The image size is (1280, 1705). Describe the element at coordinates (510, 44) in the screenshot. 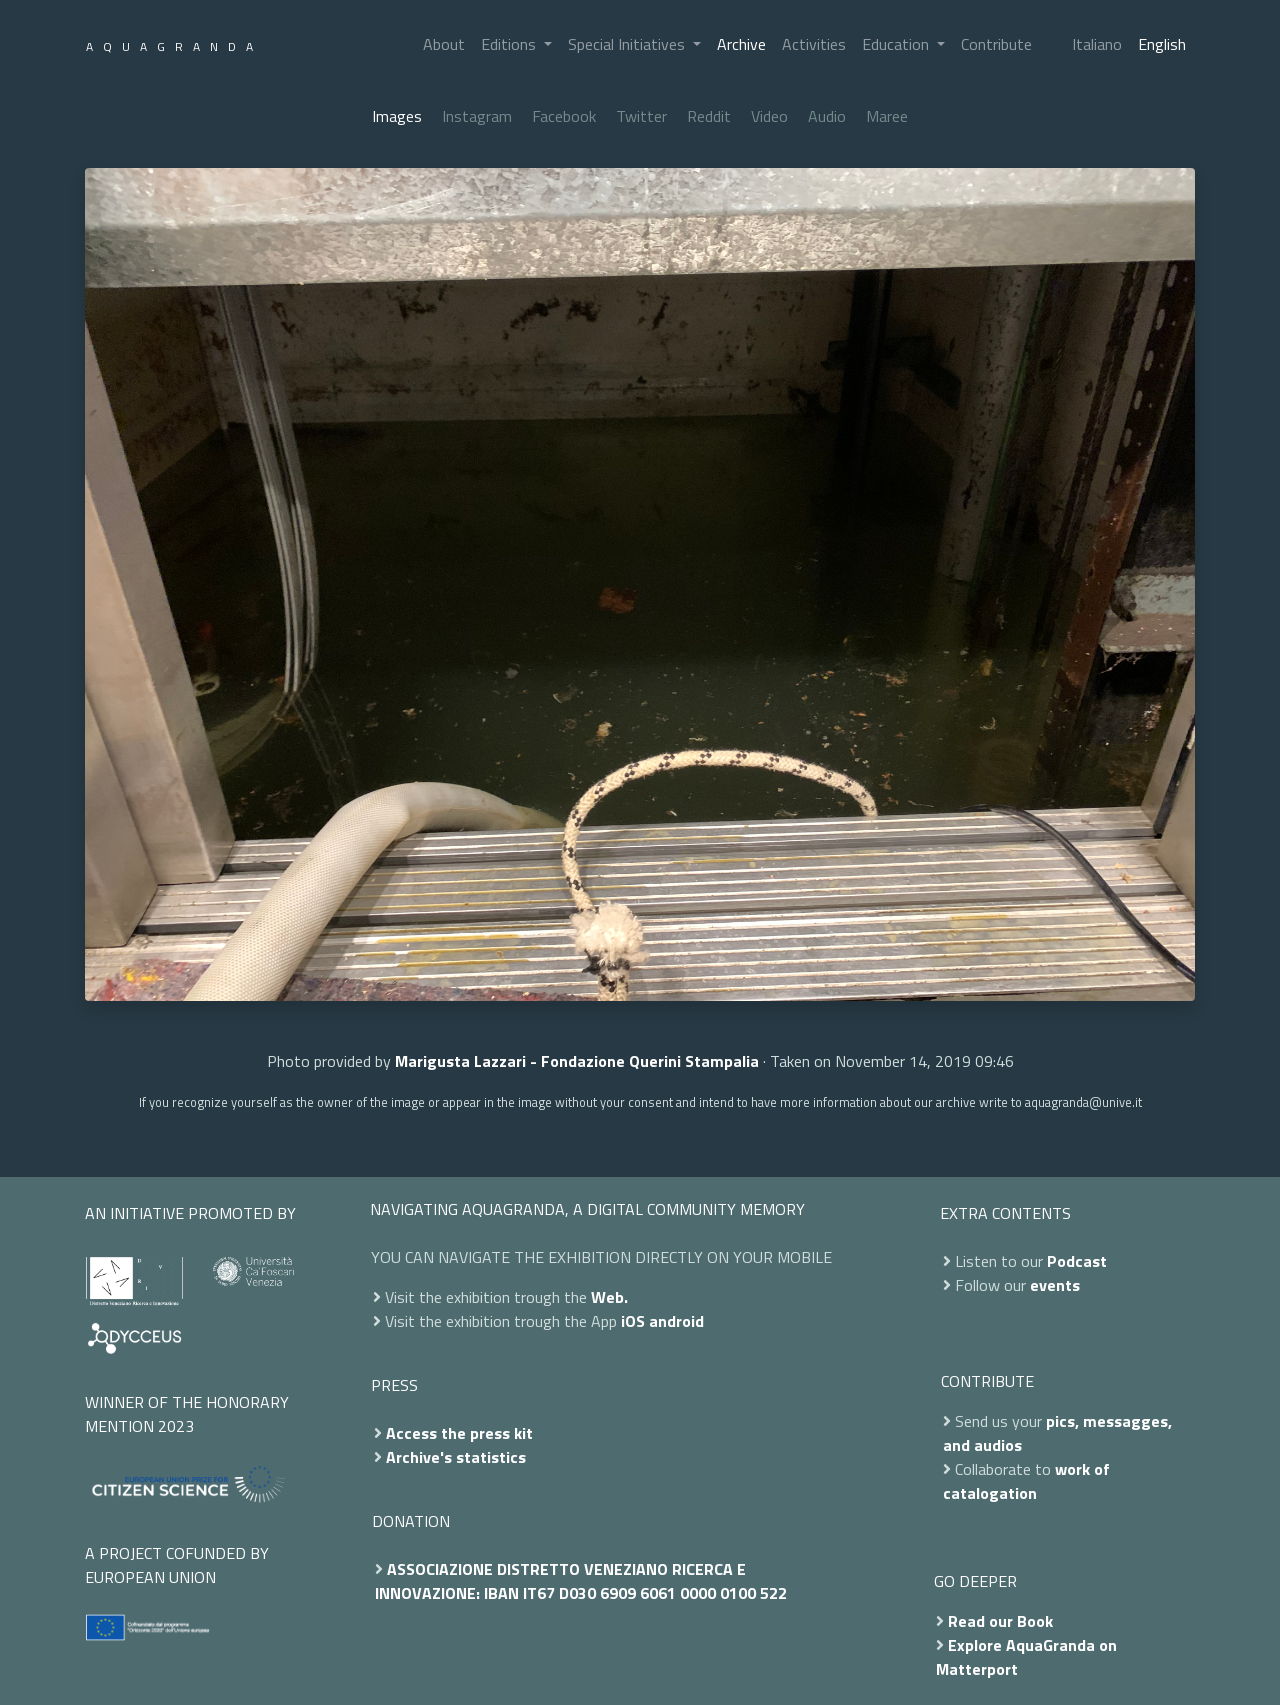

I see `Editions [button]` at that location.